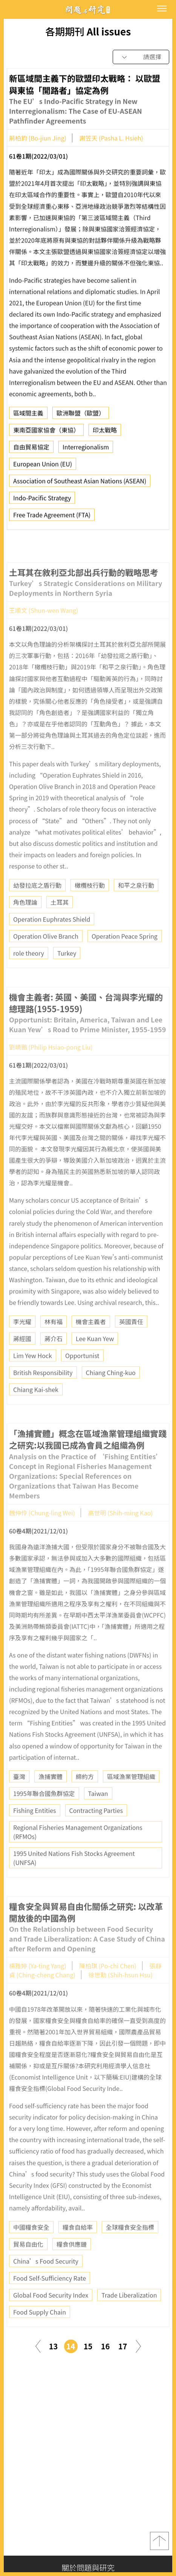  Describe the element at coordinates (31, 449) in the screenshot. I see `自由貿易協定` at that location.